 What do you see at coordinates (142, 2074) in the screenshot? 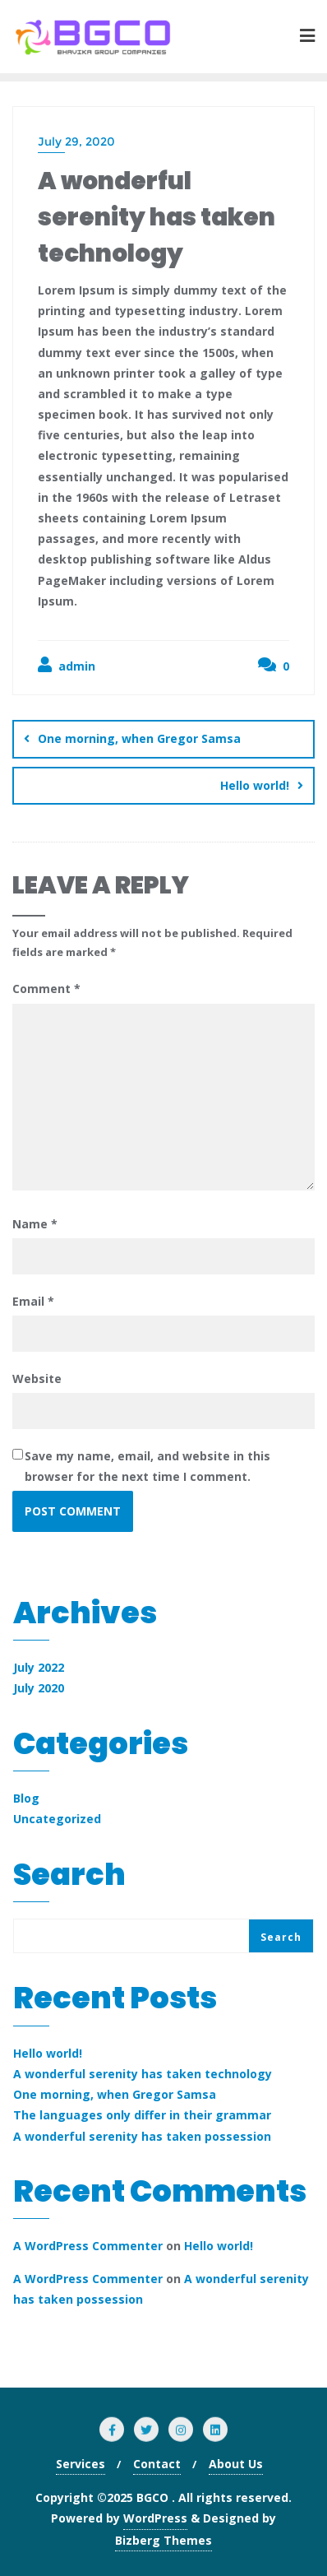
I see `A wonderful serenity has taken technology` at bounding box center [142, 2074].